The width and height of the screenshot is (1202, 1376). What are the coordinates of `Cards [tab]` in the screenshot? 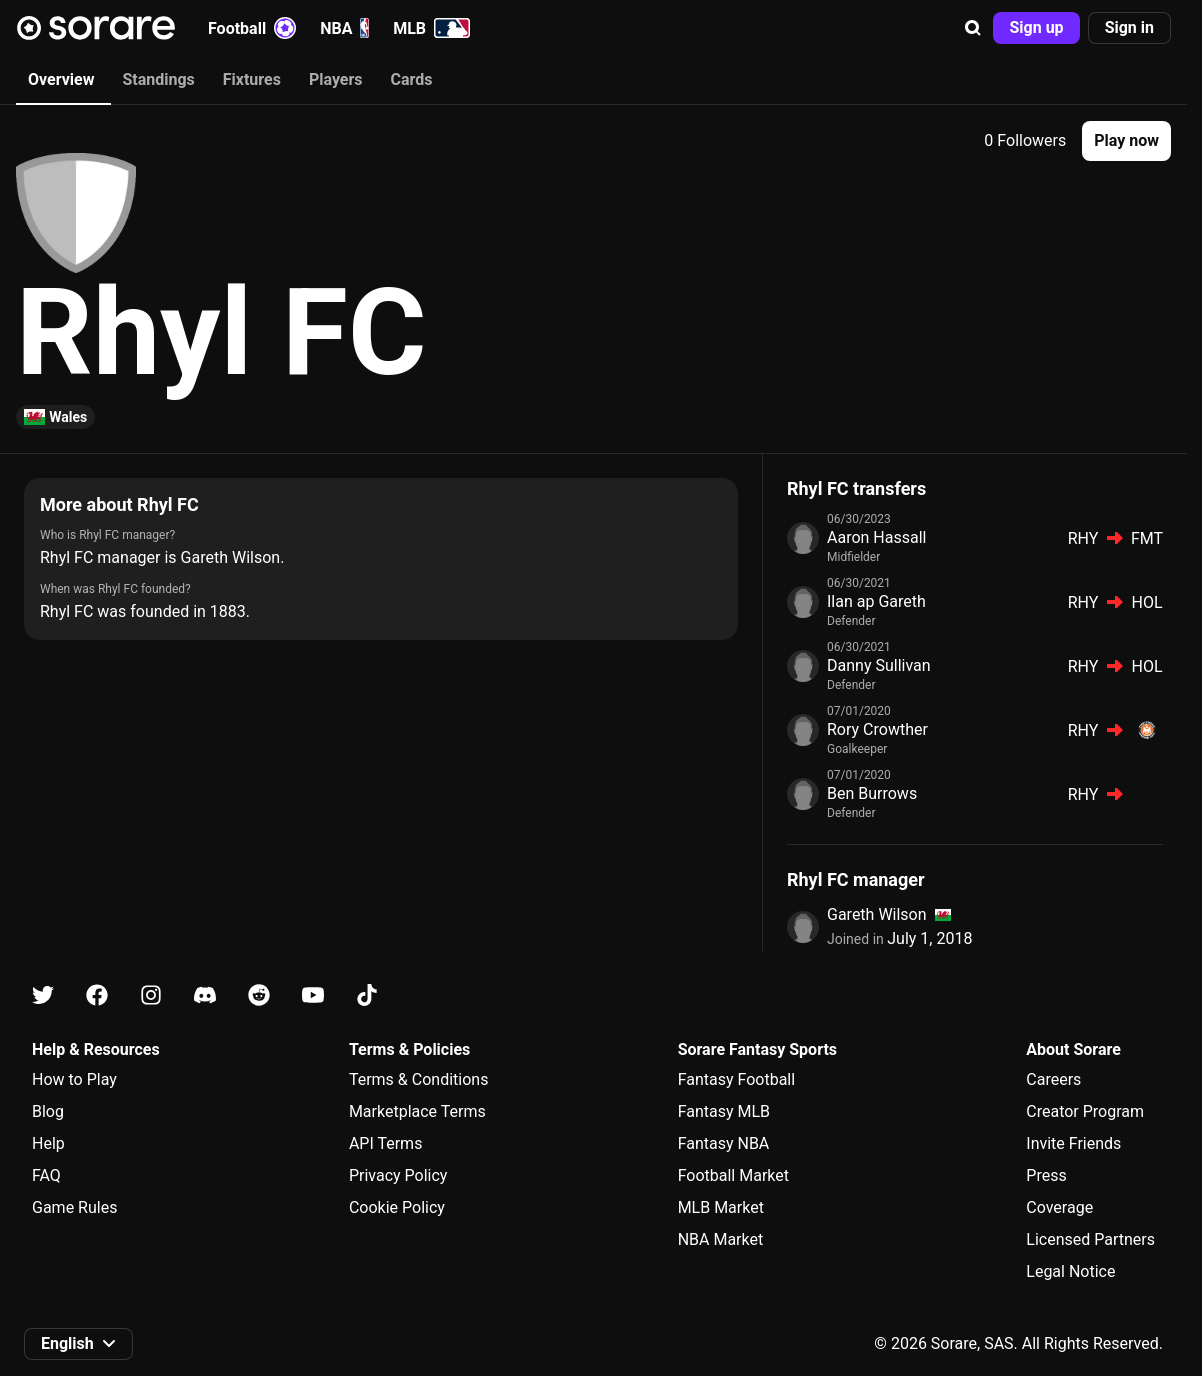 It's located at (412, 79).